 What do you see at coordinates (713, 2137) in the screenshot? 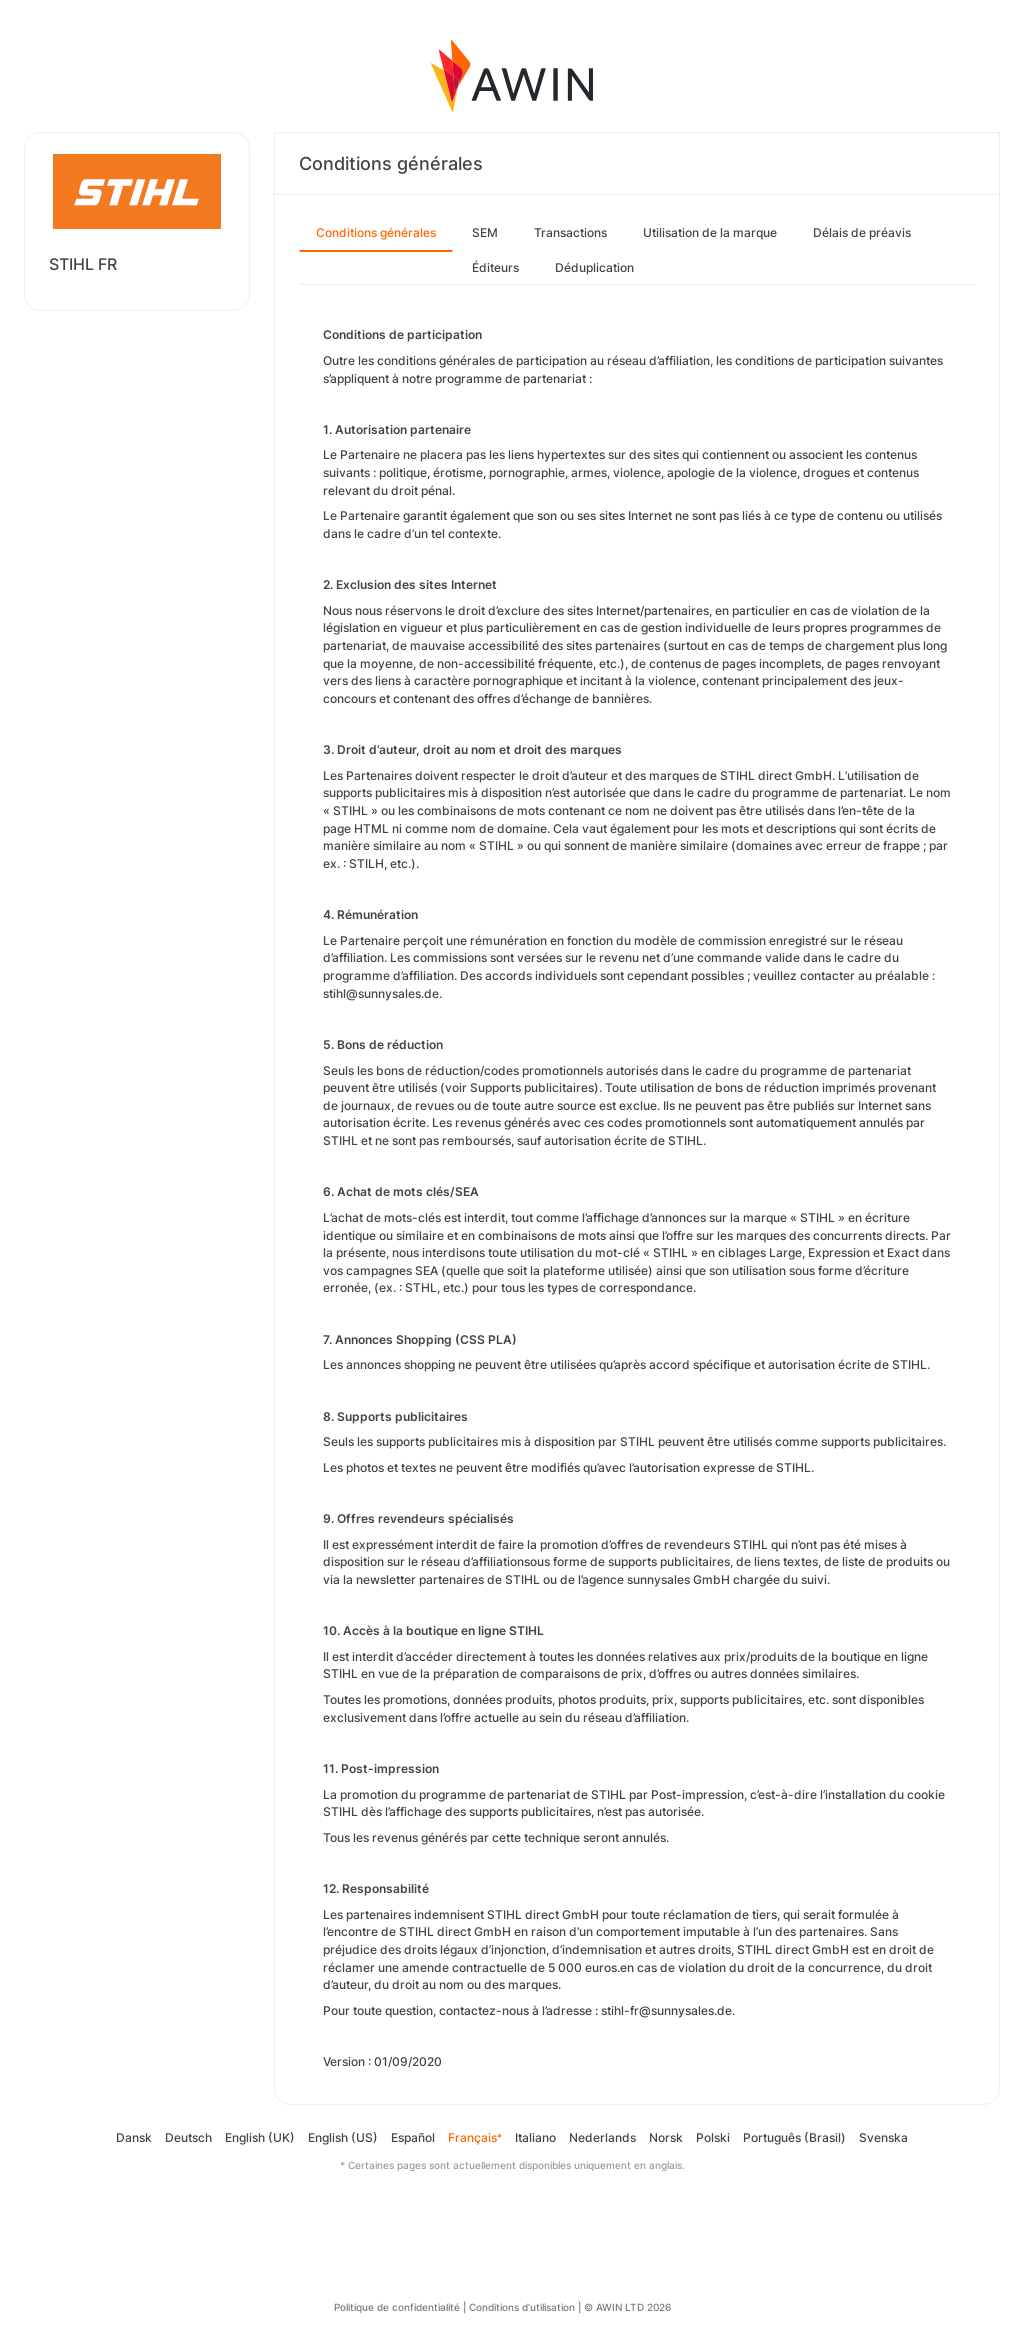
I see `Polski` at bounding box center [713, 2137].